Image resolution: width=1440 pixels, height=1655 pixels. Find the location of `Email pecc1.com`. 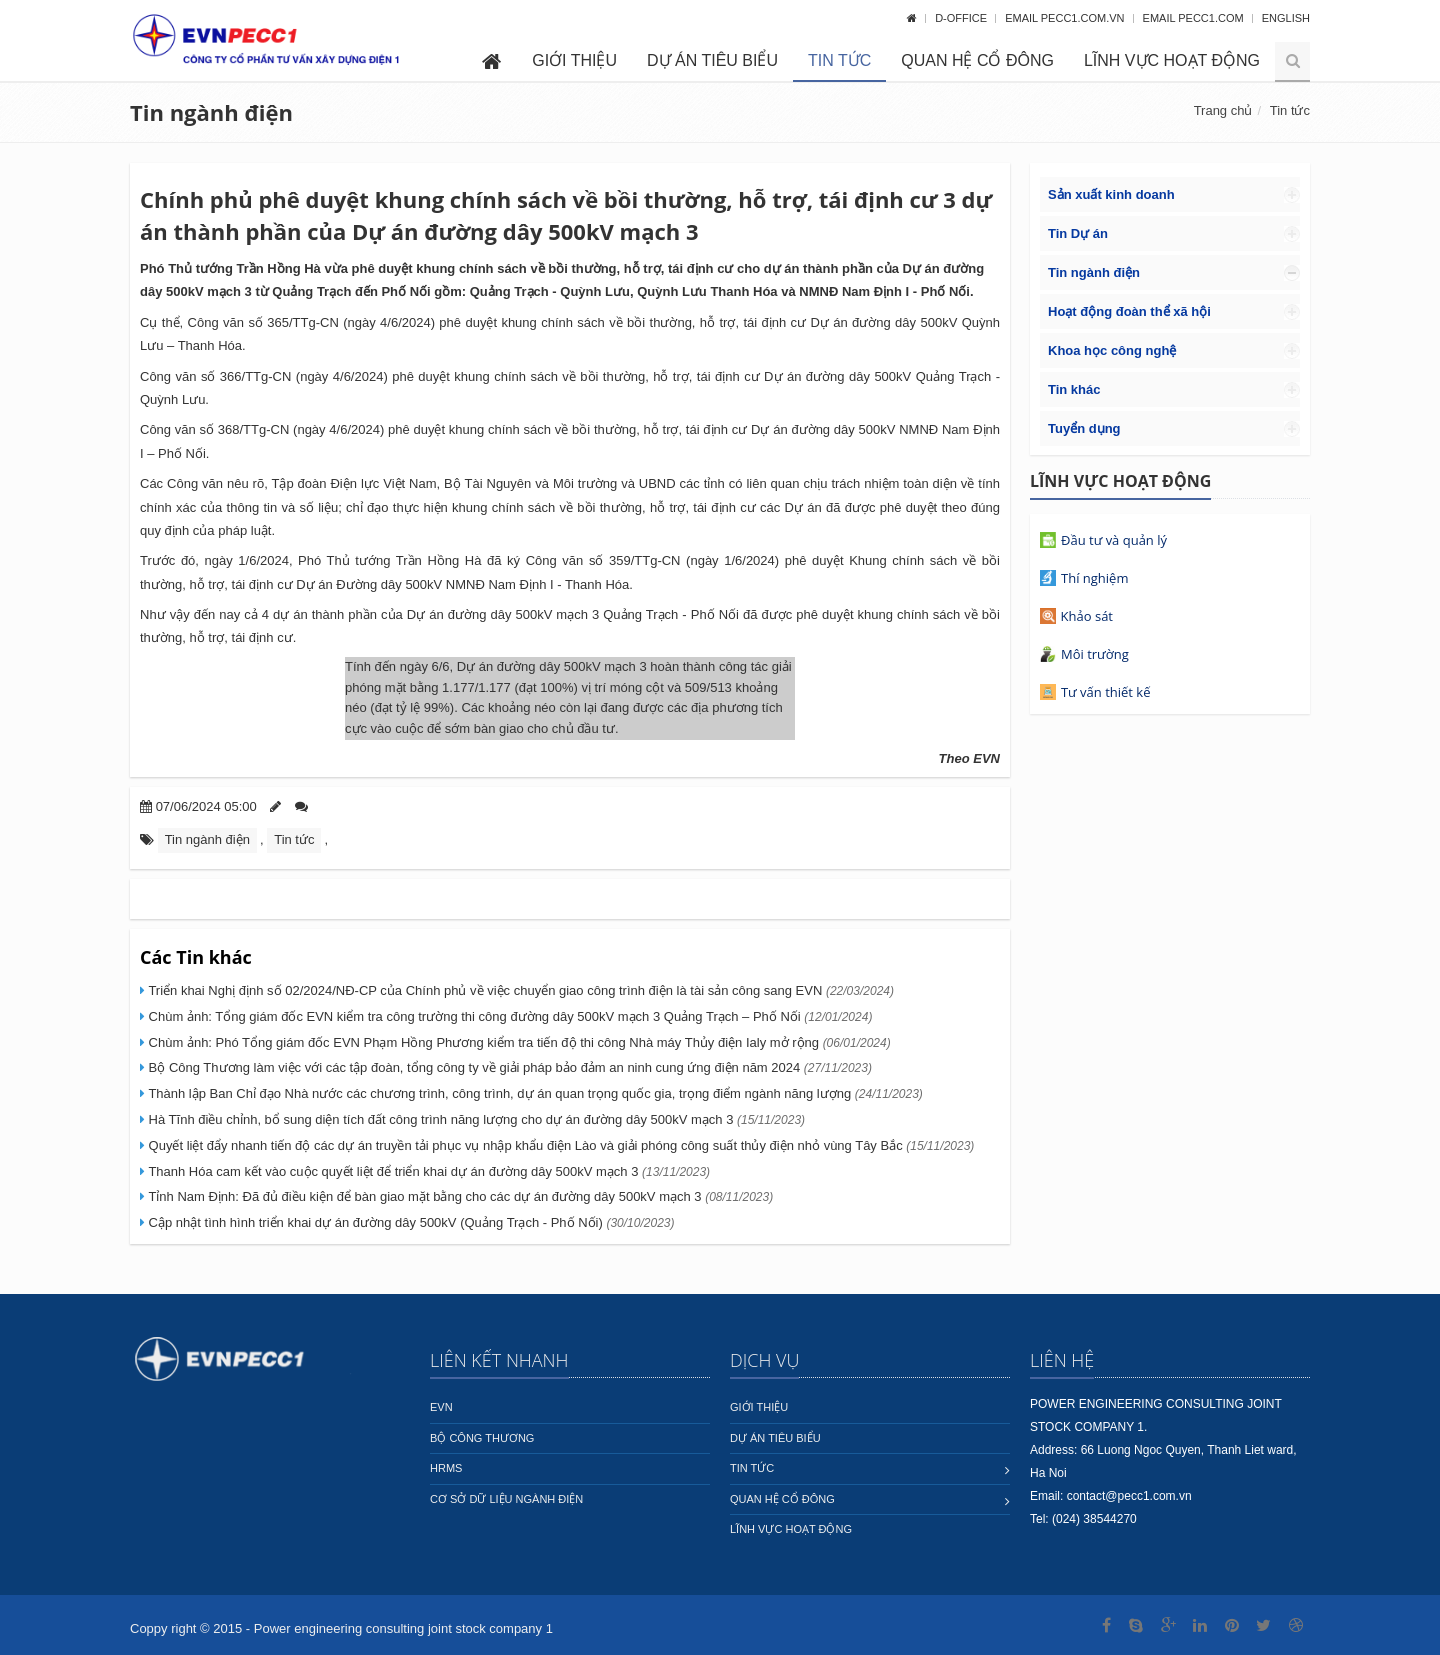

Email pecc1.com is located at coordinates (1195, 18).